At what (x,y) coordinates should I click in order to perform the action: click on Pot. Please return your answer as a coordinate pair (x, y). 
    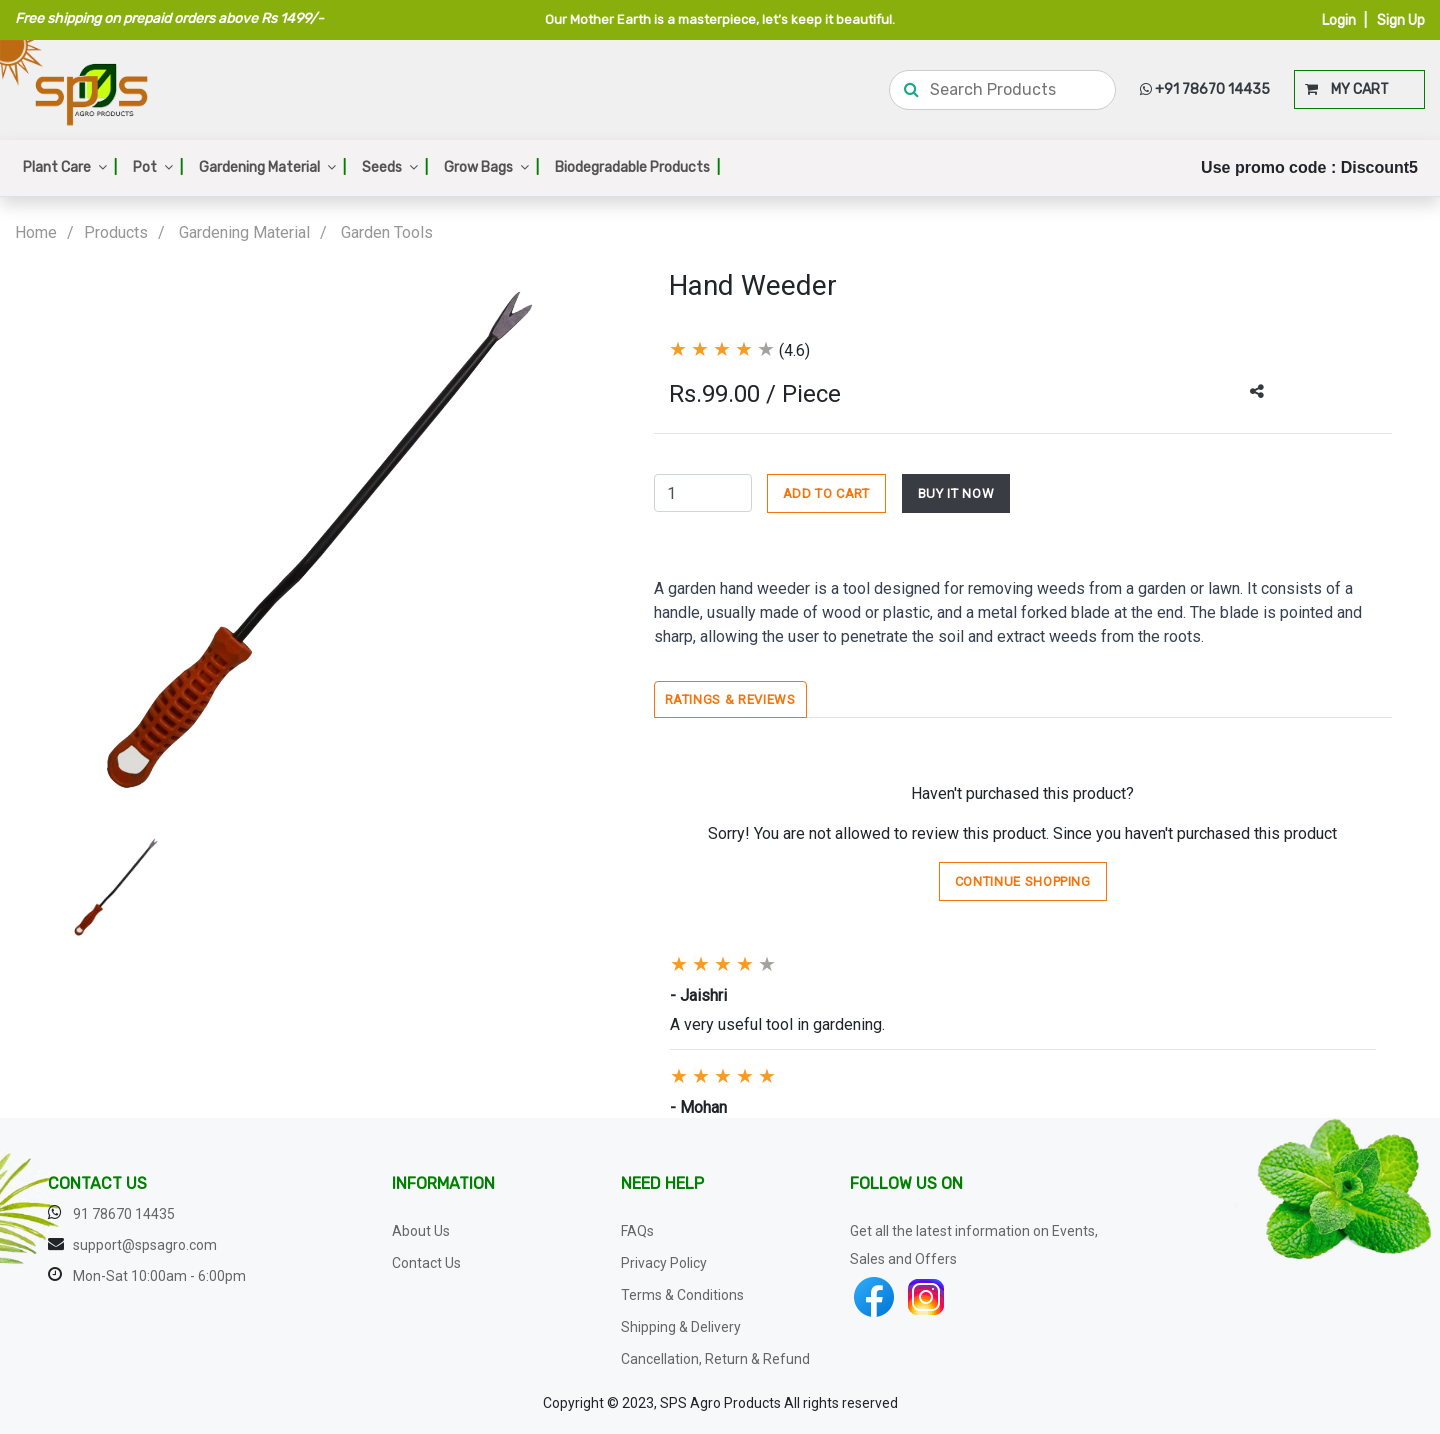
    Looking at the image, I should click on (158, 167).